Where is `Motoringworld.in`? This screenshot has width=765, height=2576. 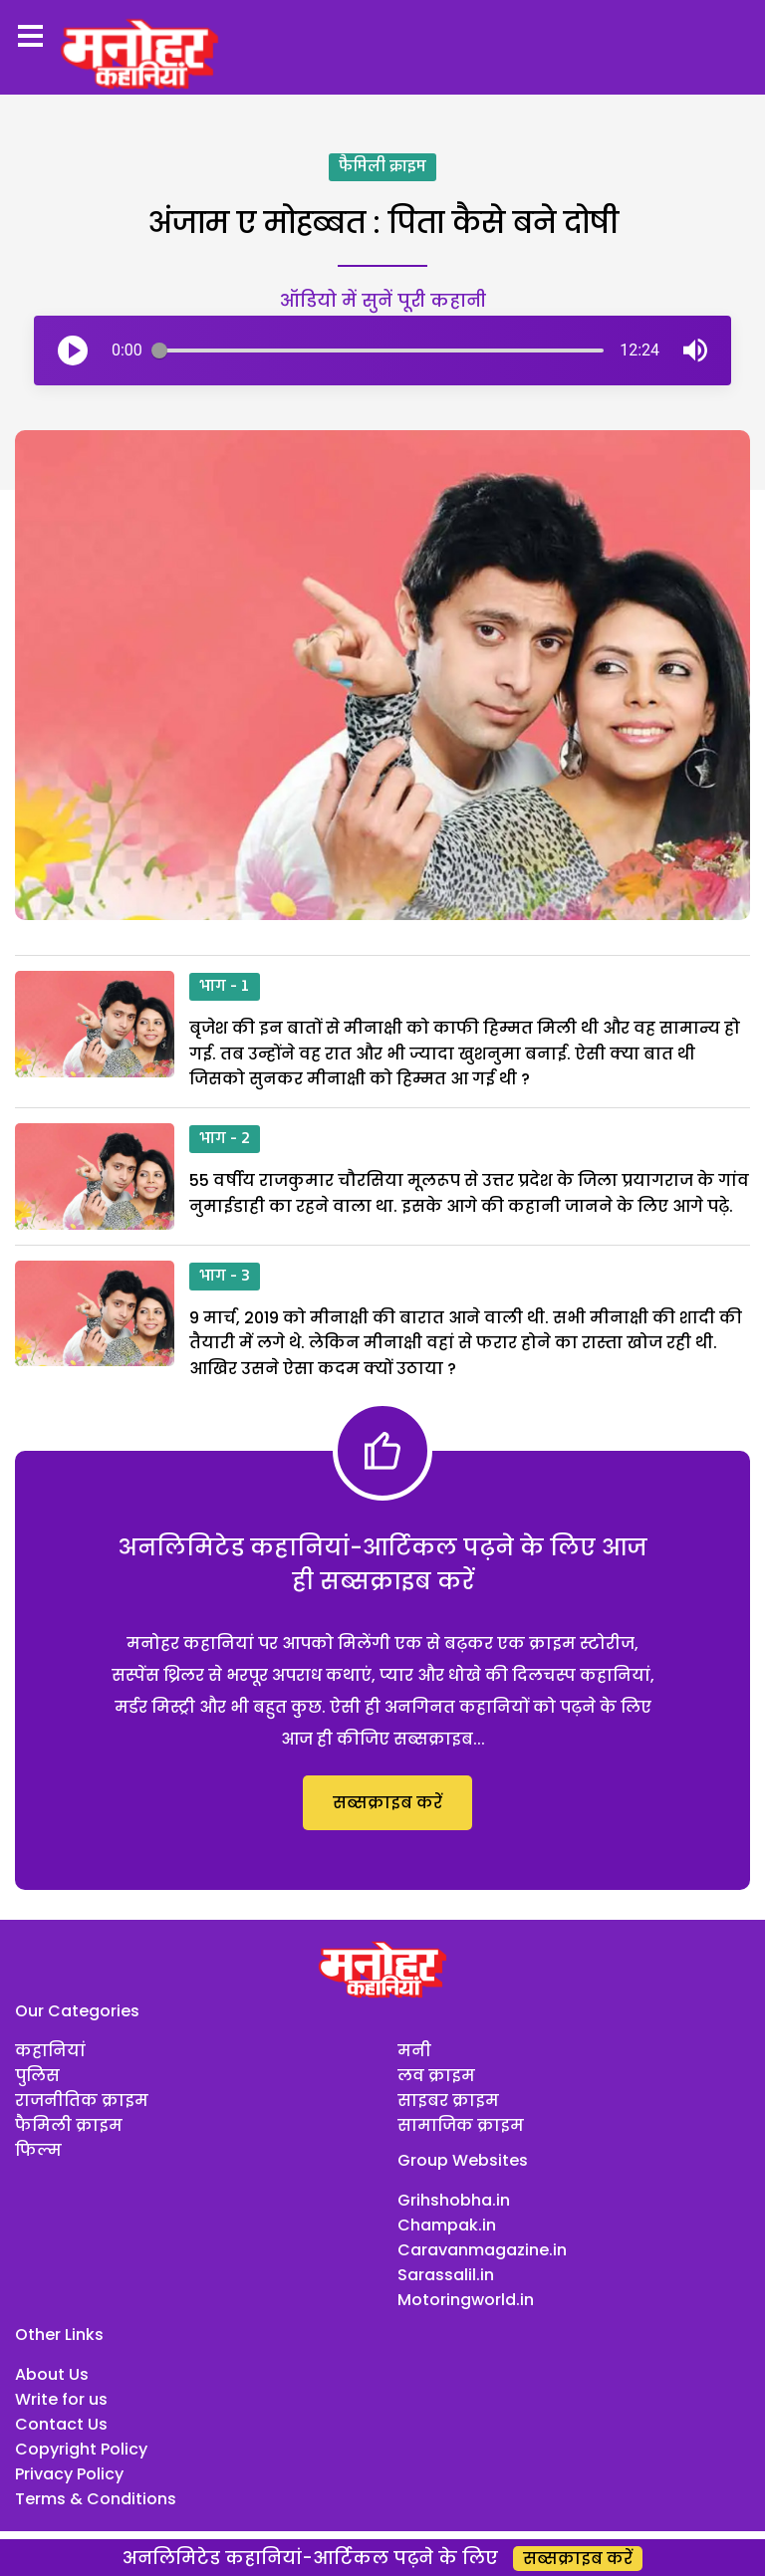
Motoringworld.in is located at coordinates (465, 2299).